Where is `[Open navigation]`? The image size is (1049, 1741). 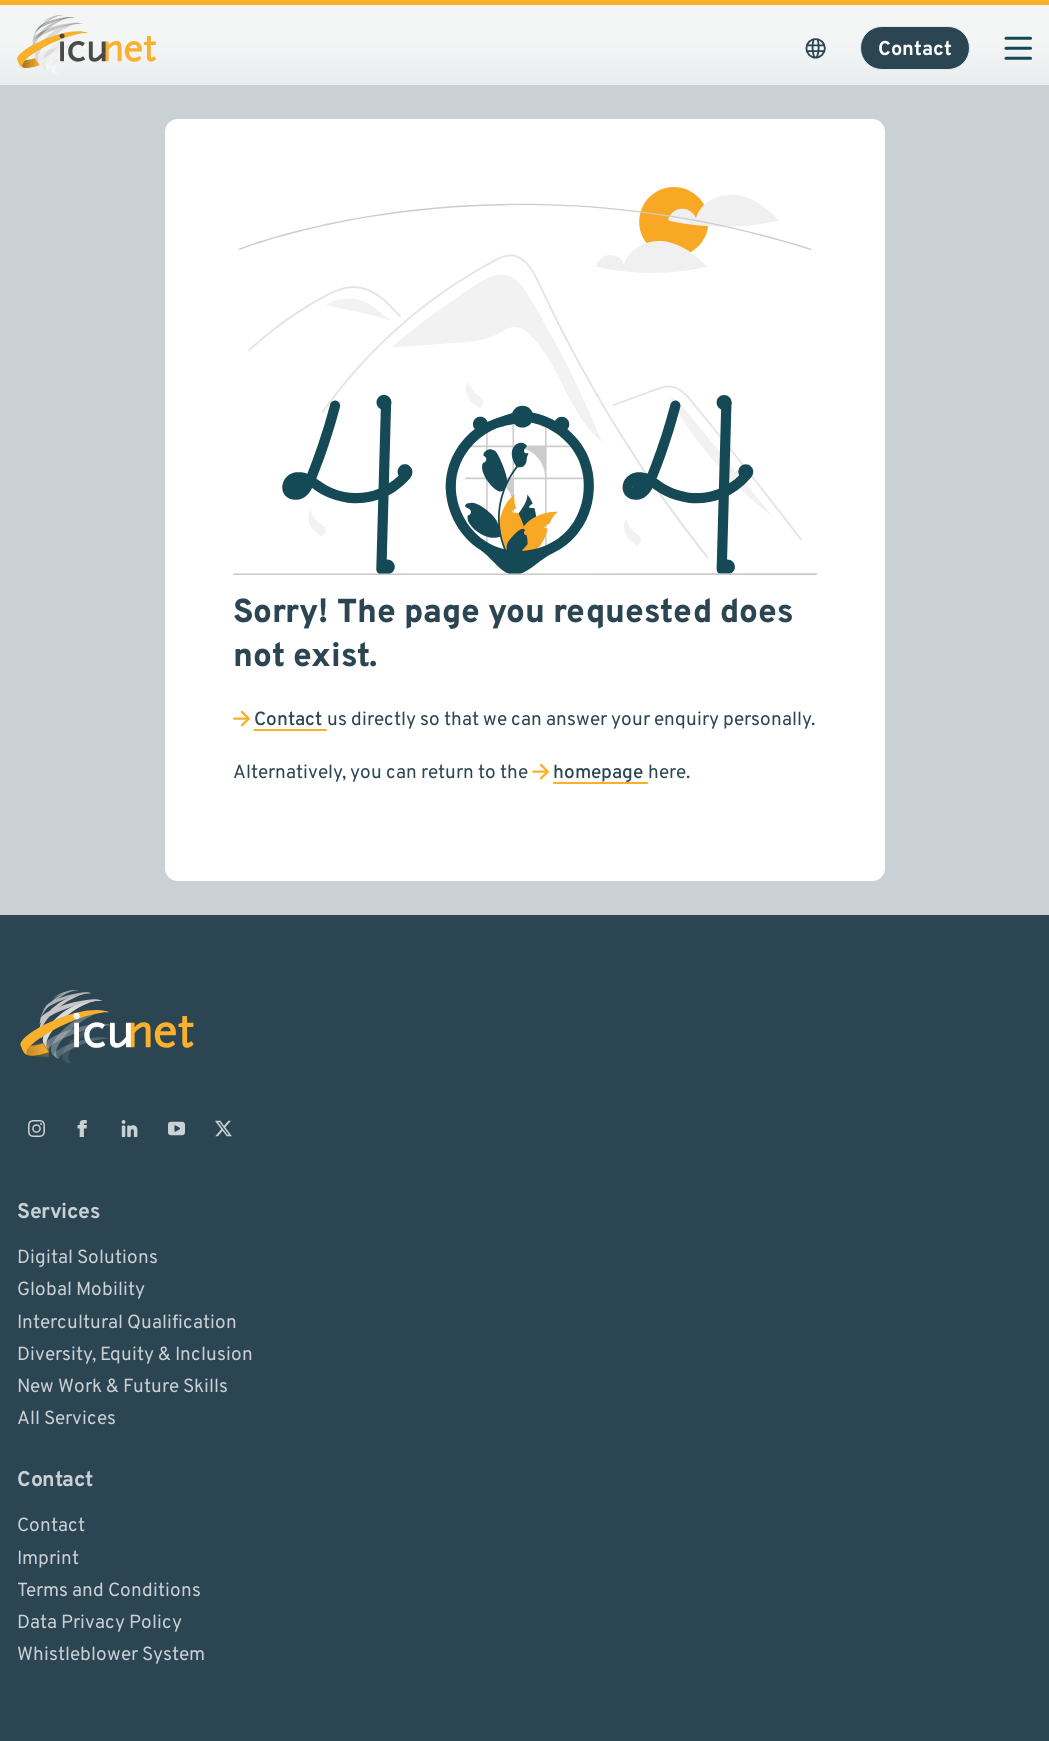
[Open navigation] is located at coordinates (1018, 48).